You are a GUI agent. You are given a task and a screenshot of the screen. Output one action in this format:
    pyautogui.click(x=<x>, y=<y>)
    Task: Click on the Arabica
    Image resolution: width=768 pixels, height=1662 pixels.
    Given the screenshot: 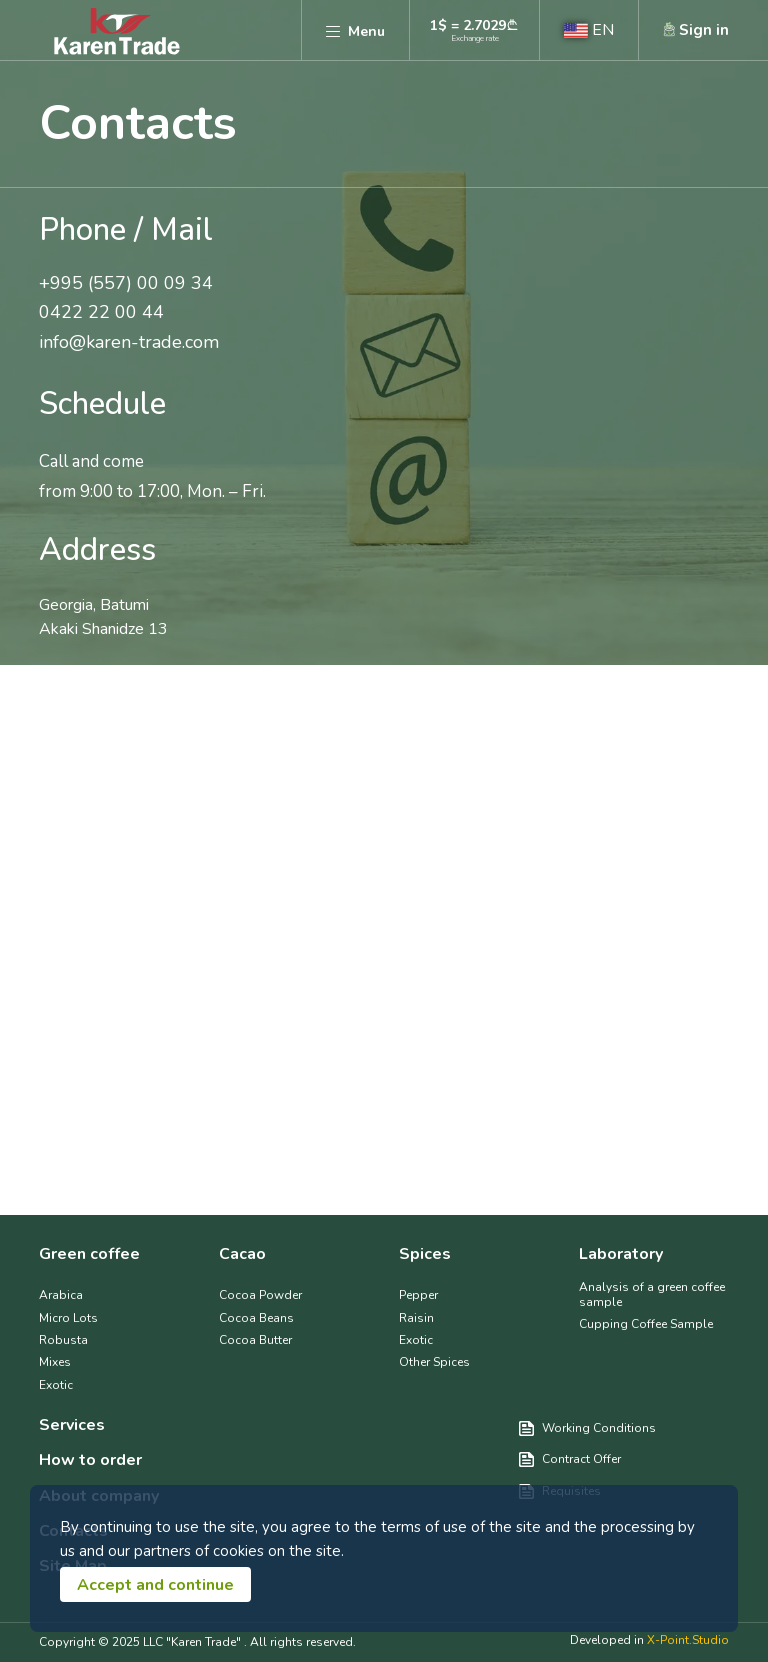 What is the action you would take?
    pyautogui.click(x=61, y=1295)
    